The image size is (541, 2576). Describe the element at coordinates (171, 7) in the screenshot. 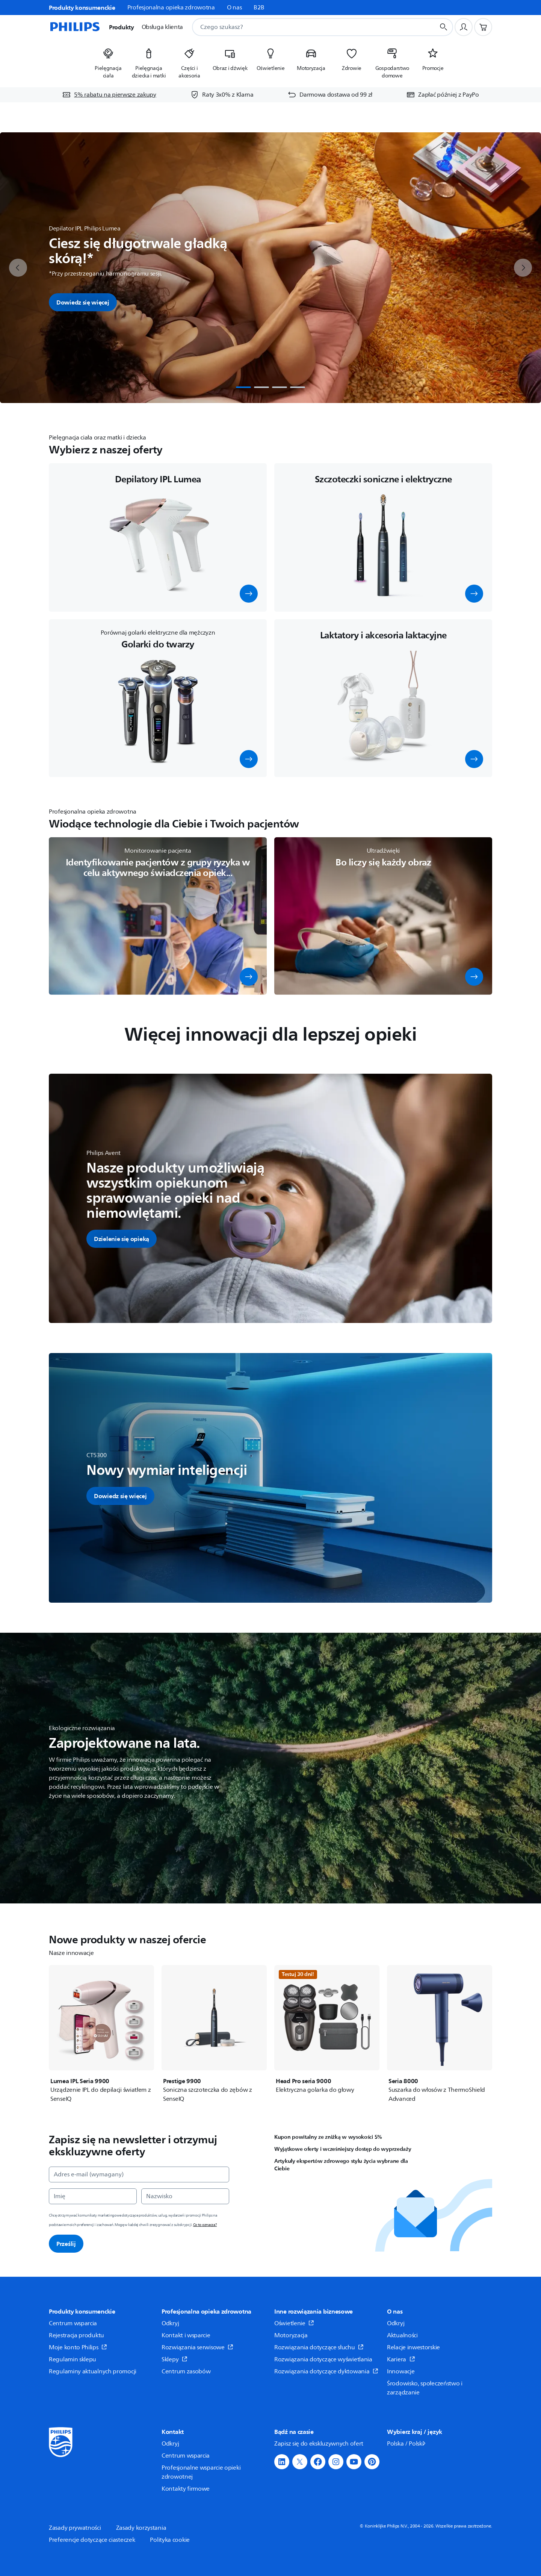

I see `Profesjonalna opieka zdrowotna` at that location.